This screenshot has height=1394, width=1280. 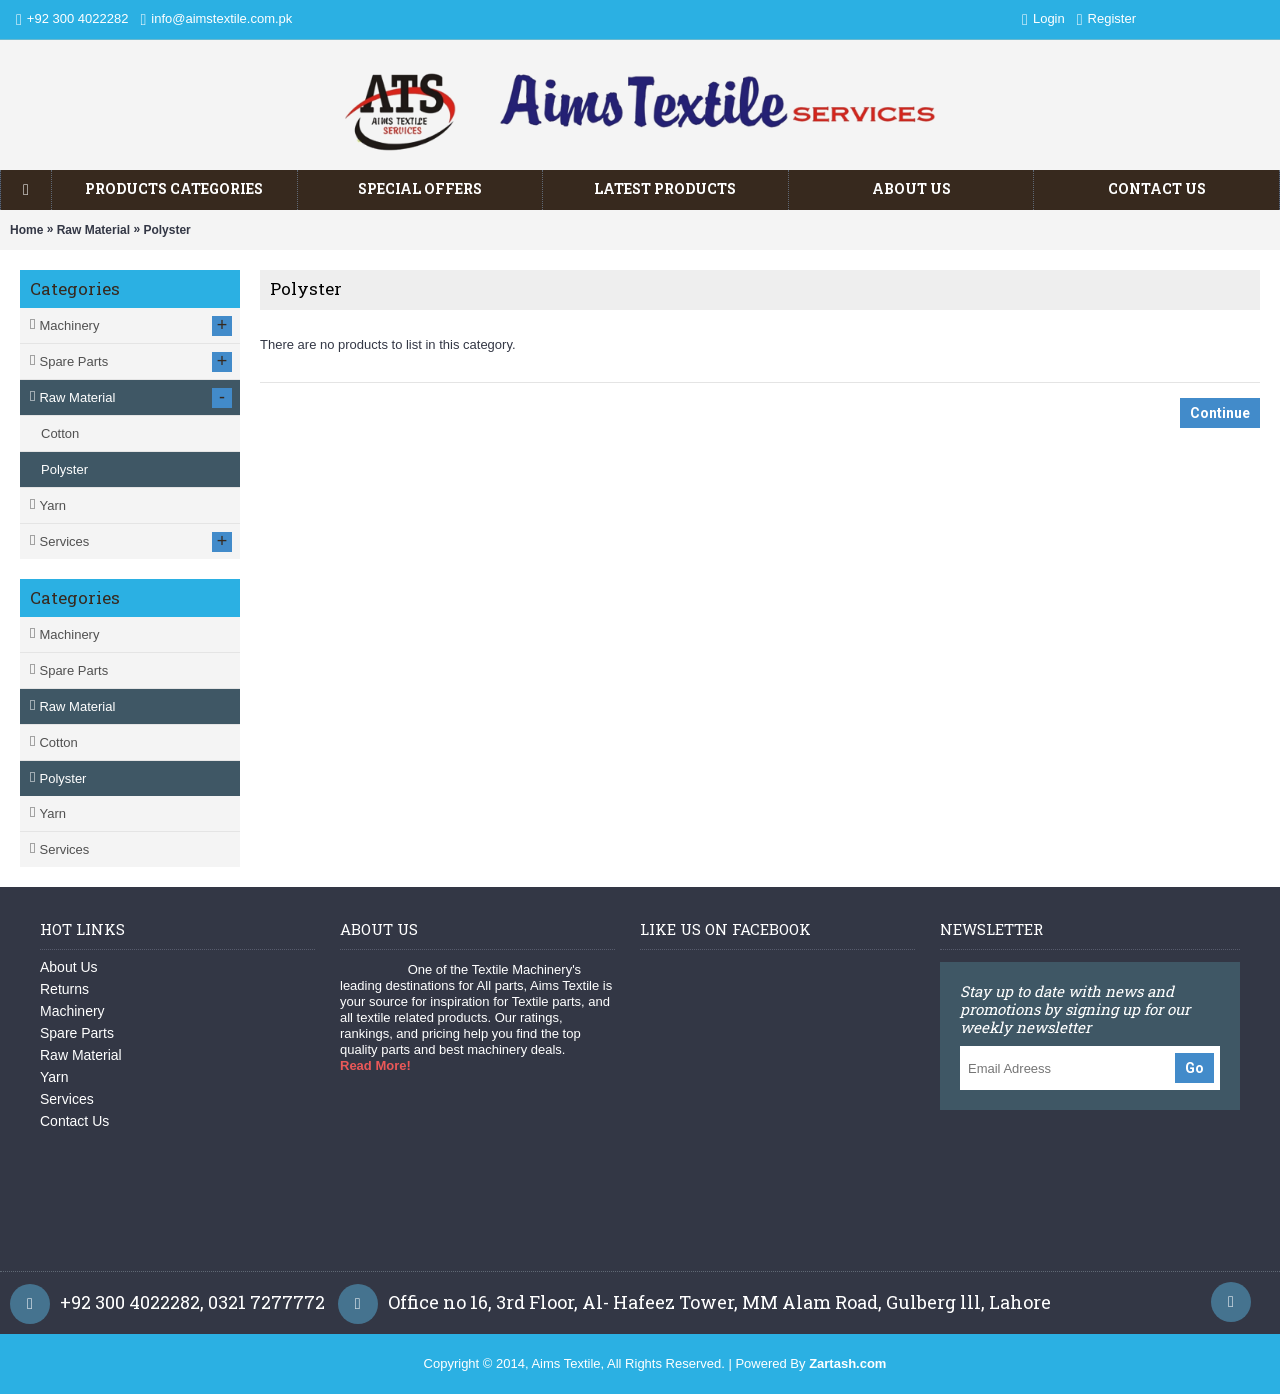 I want to click on Go, so click(x=1194, y=1068).